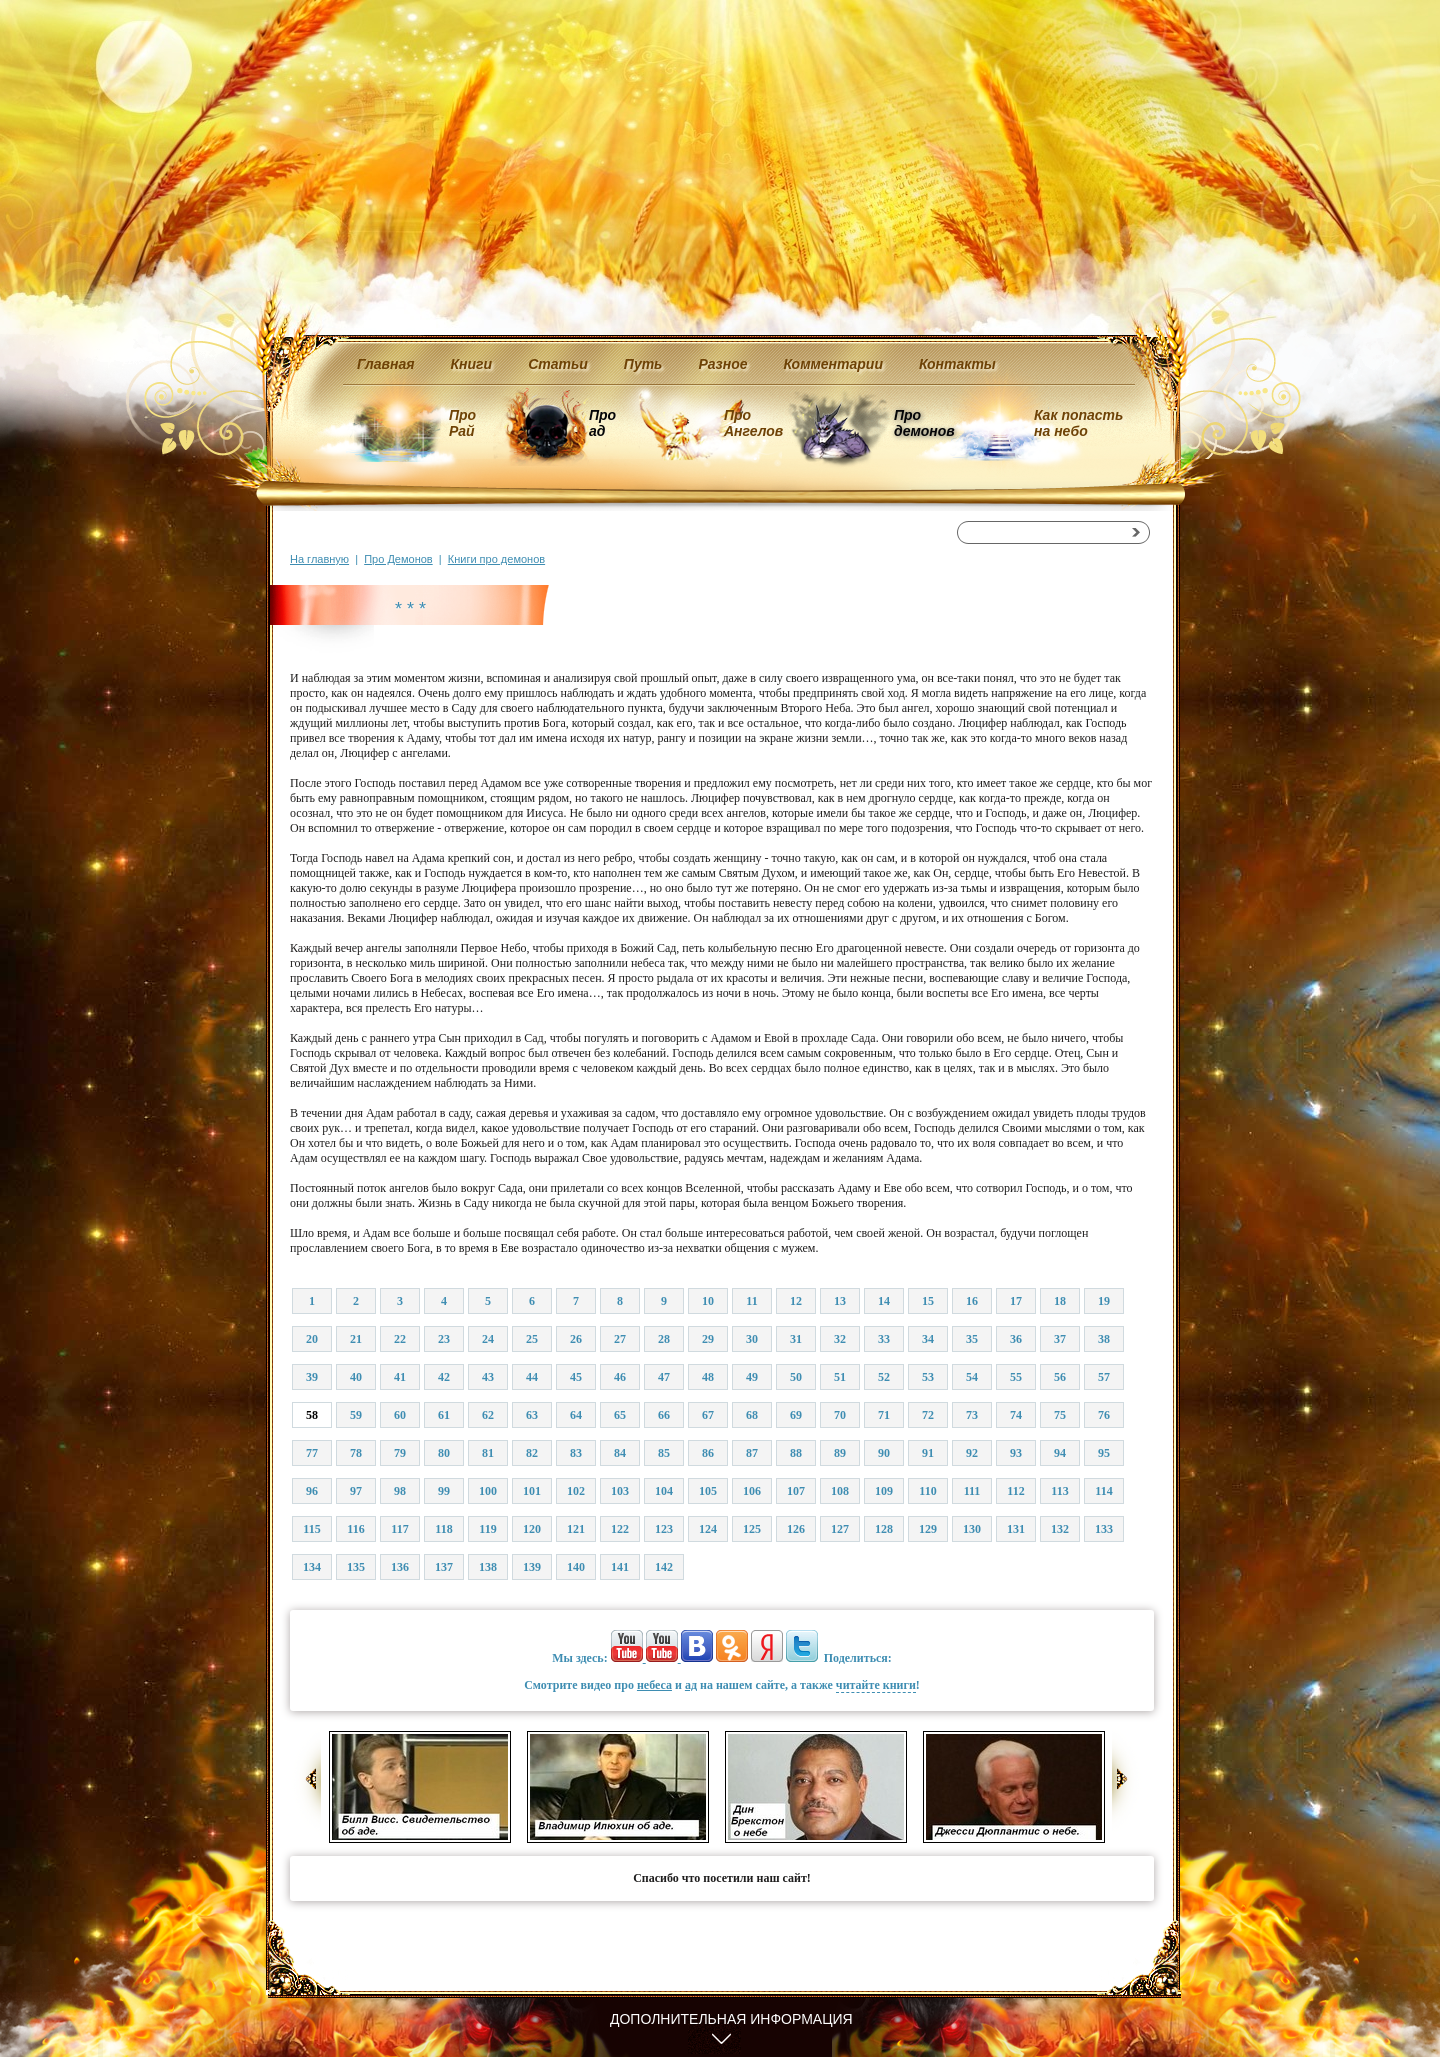 The width and height of the screenshot is (1440, 2057). I want to click on Про Рай, so click(462, 423).